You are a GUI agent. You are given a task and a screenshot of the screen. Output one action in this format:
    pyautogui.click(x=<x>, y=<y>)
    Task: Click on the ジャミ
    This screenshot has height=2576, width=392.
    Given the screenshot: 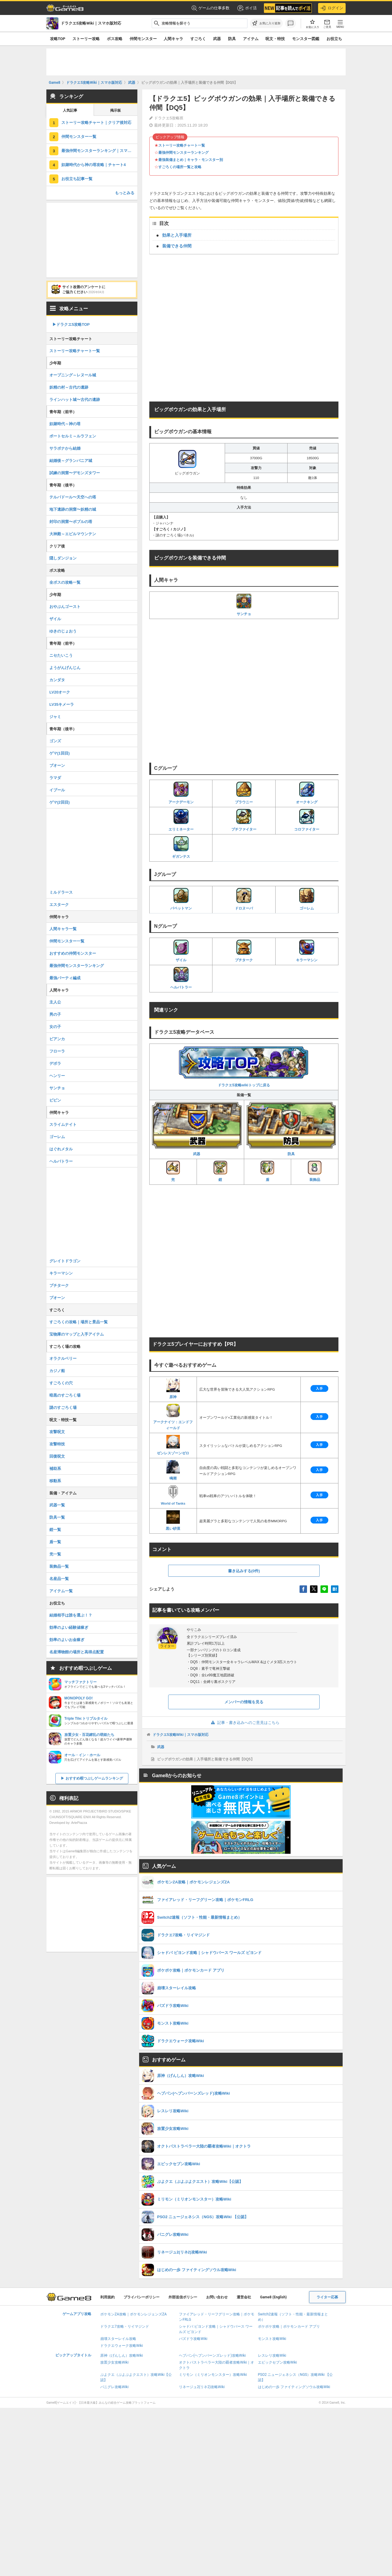 What is the action you would take?
    pyautogui.click(x=55, y=716)
    